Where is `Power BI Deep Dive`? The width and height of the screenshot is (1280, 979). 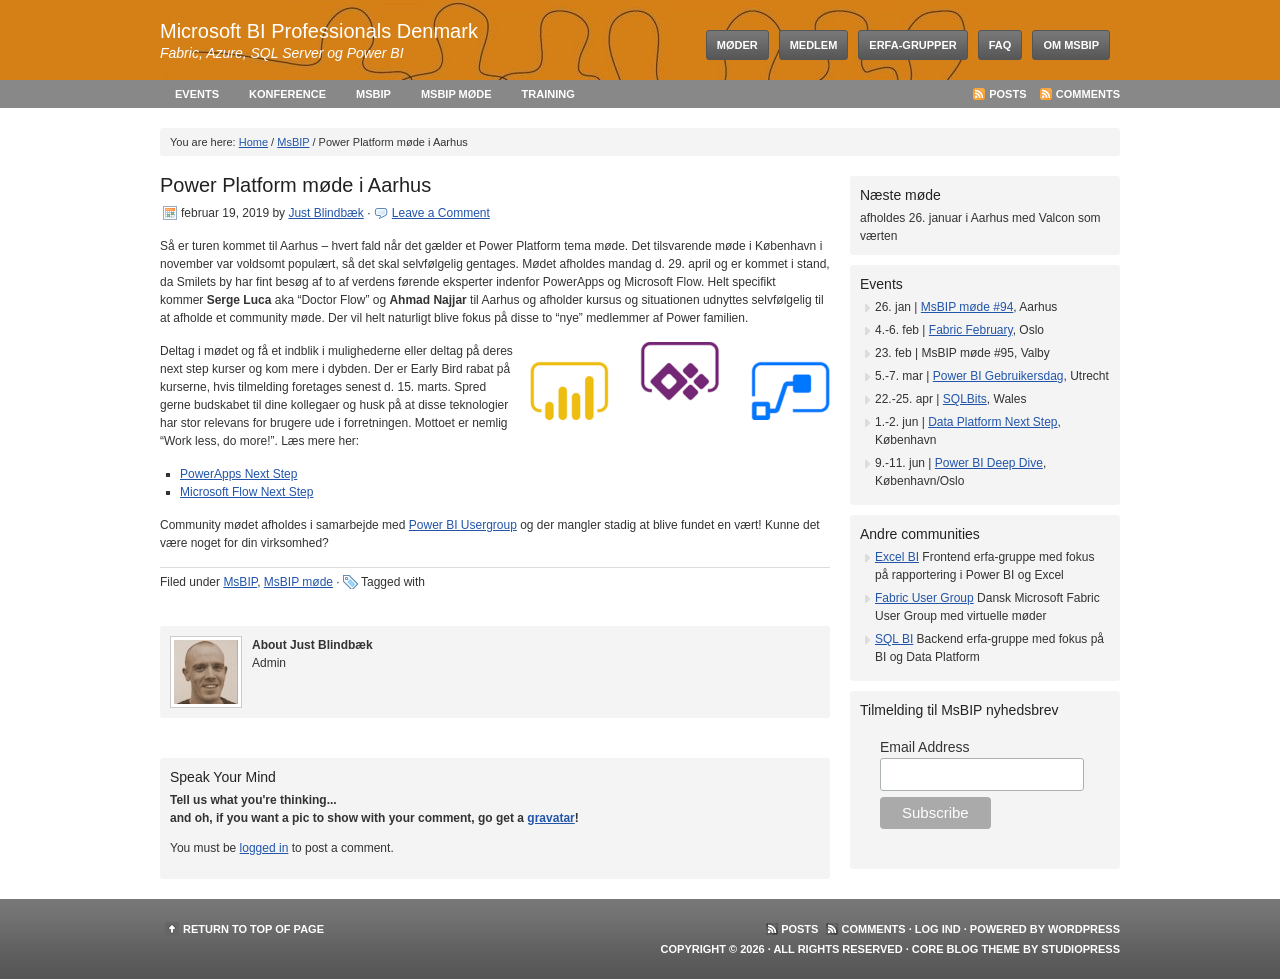
Power BI Deep Dive is located at coordinates (989, 463).